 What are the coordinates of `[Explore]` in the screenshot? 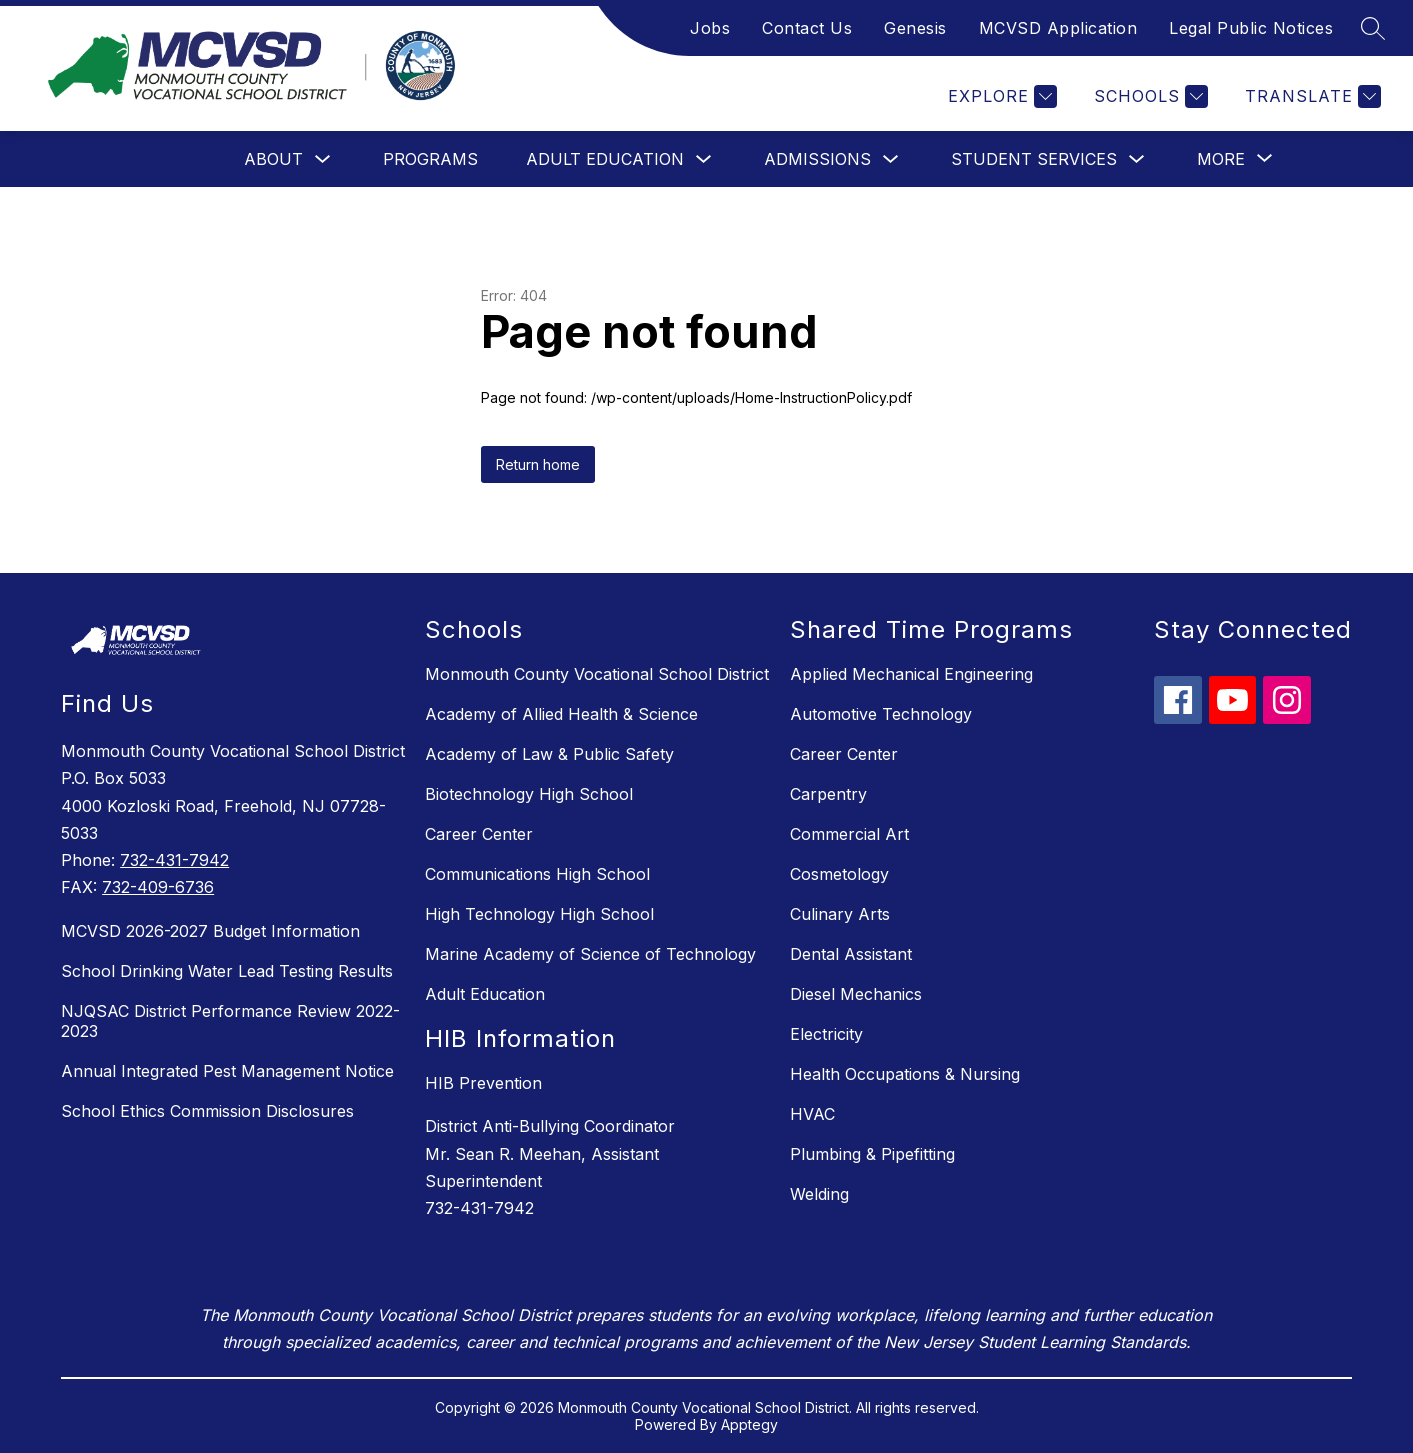 It's located at (1000, 96).